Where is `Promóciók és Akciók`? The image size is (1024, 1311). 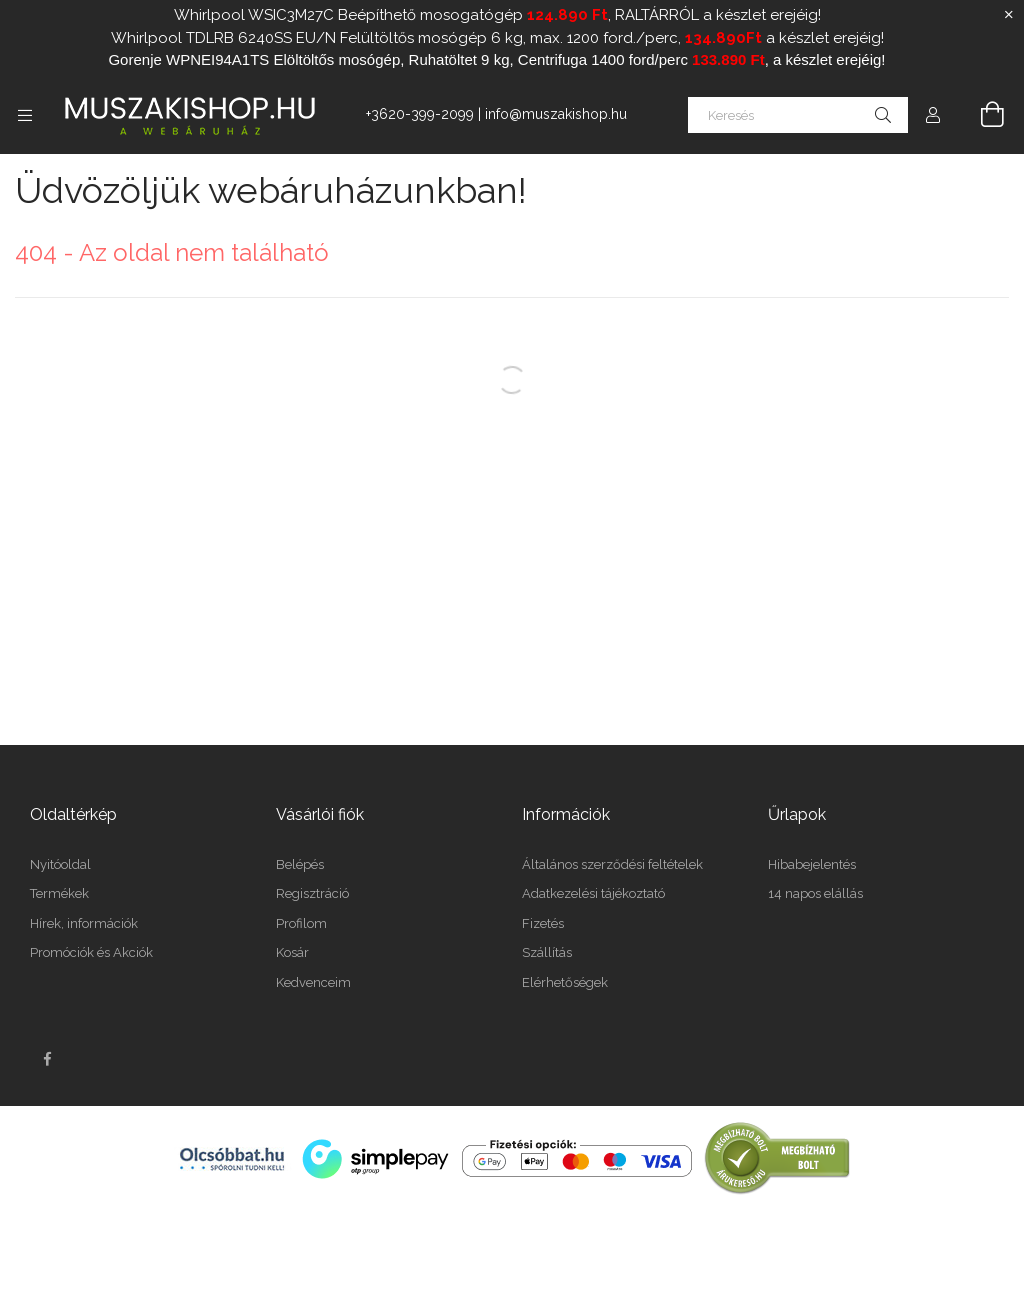 Promóciók és Akciók is located at coordinates (91, 952).